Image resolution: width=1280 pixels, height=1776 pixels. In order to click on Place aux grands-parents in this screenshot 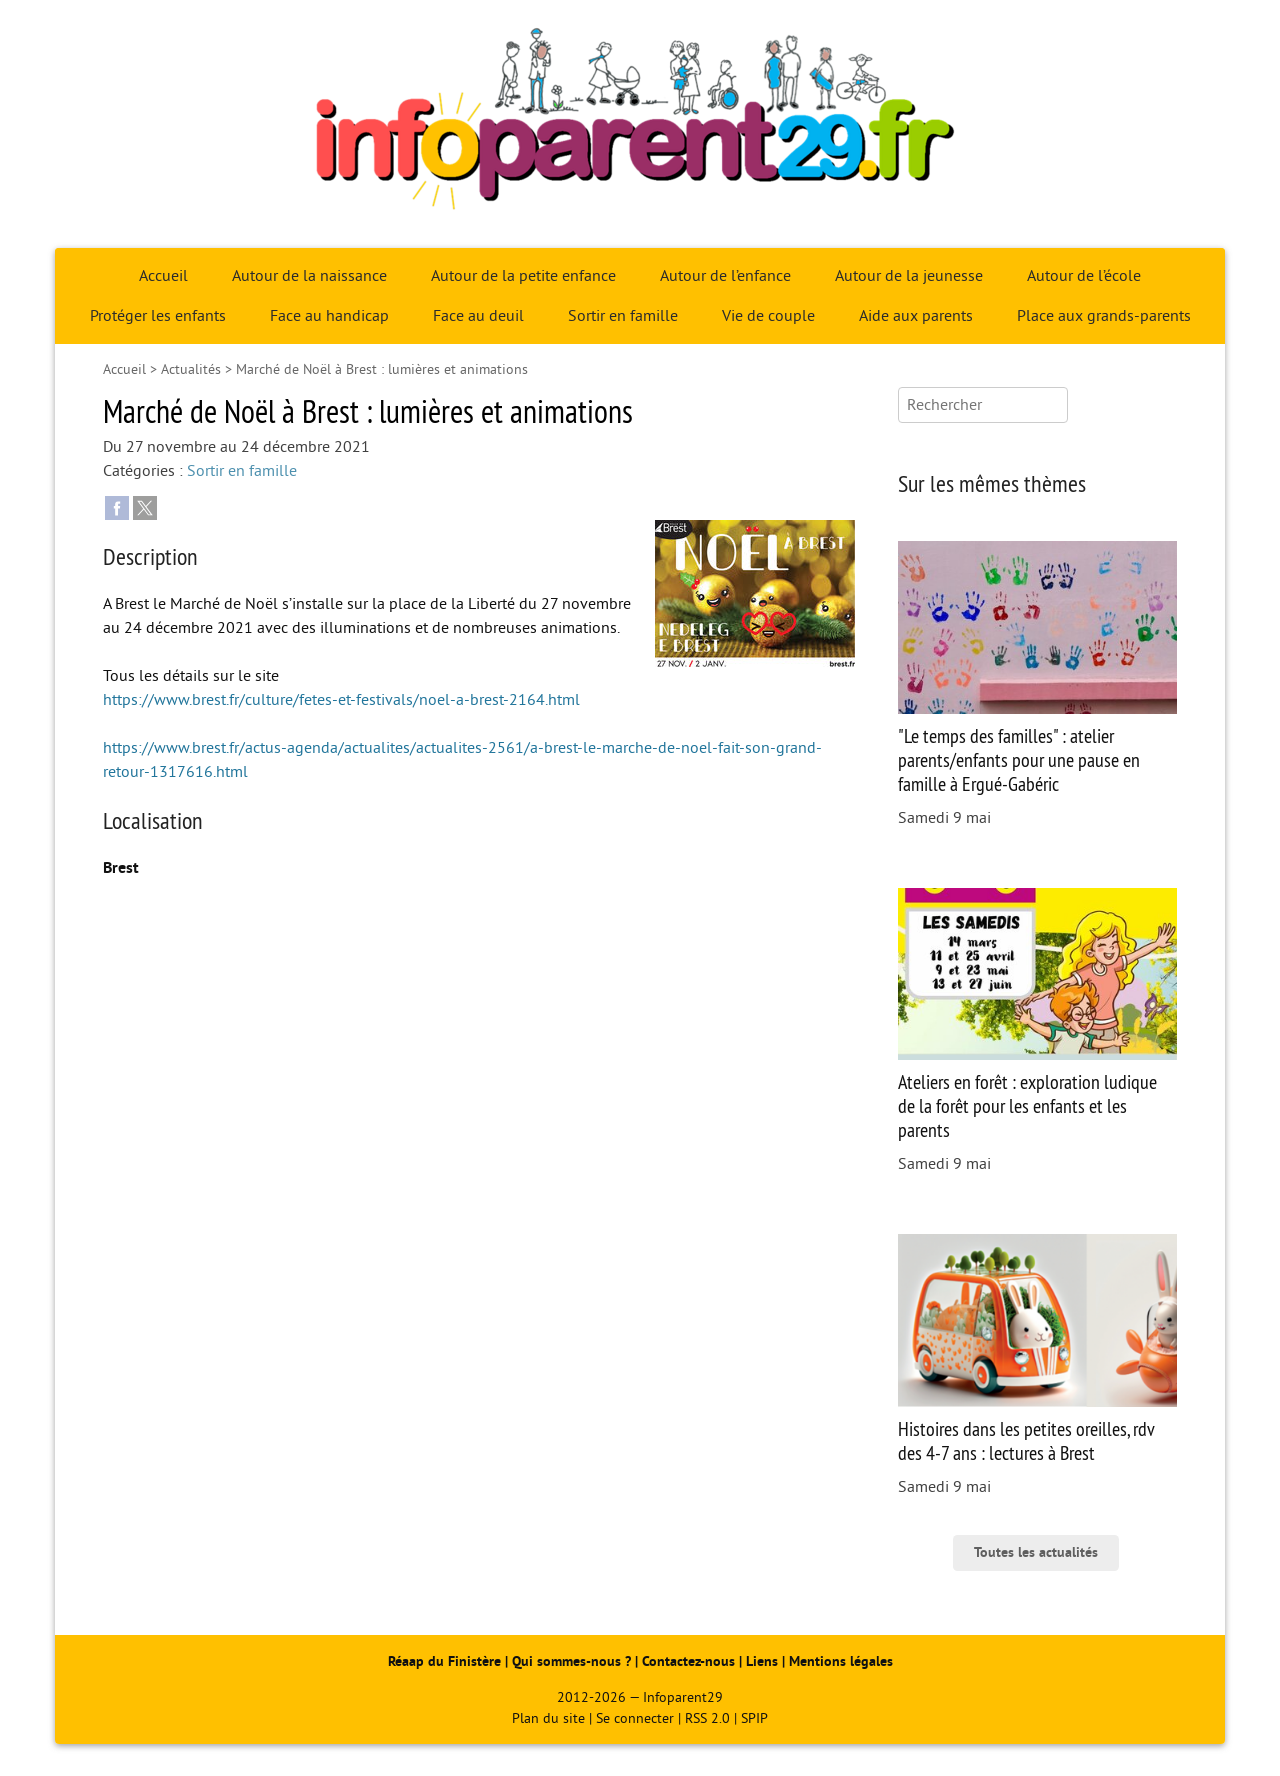, I will do `click(1104, 316)`.